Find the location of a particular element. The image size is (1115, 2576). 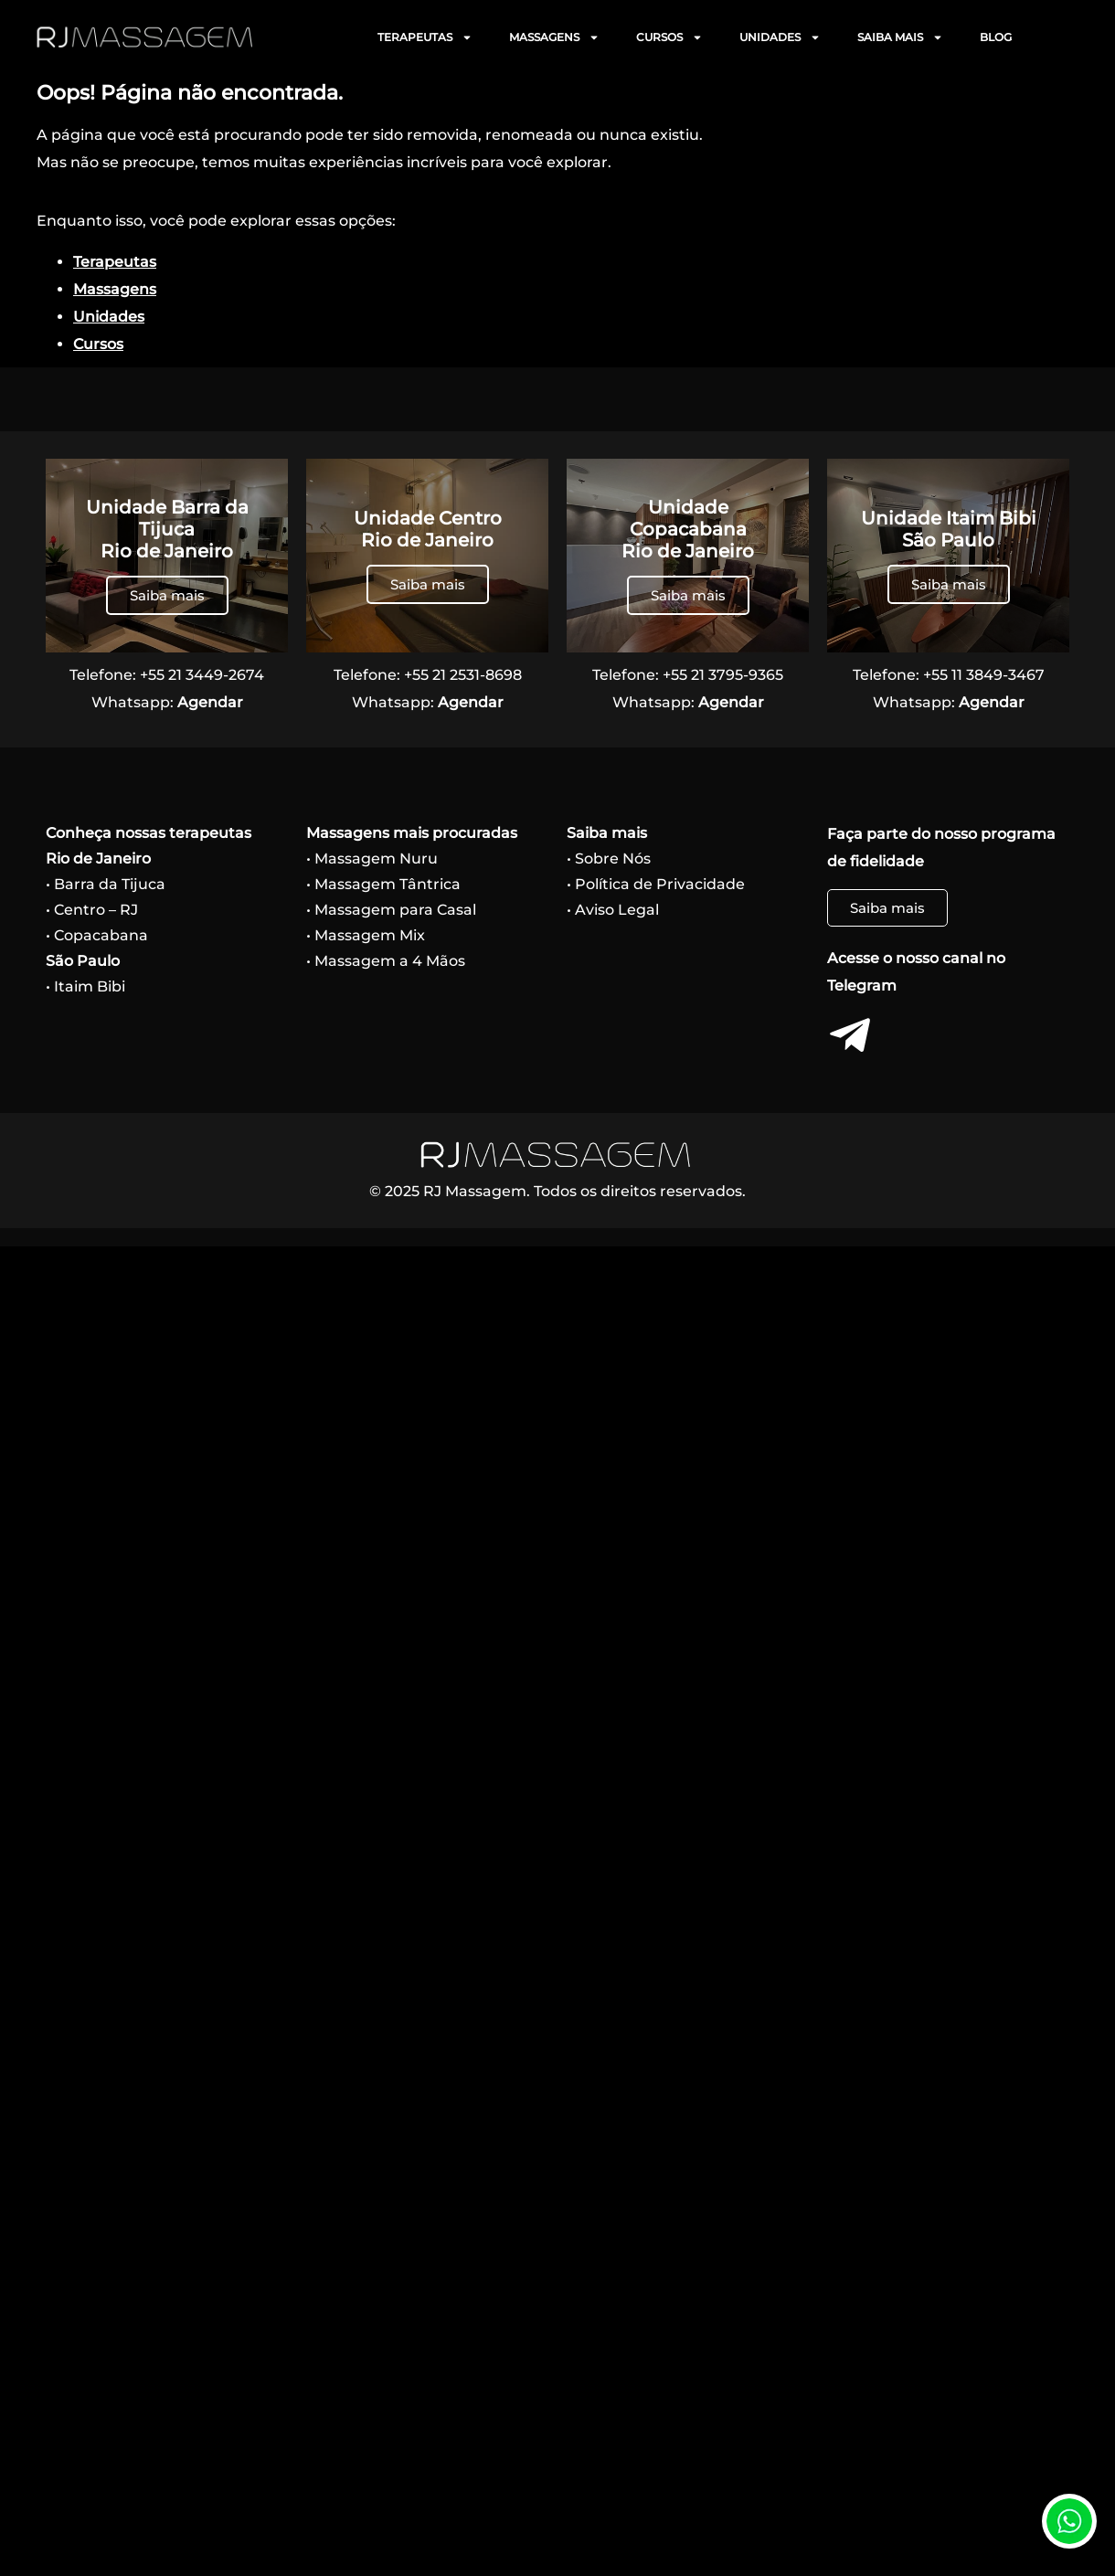

• Centro – RJ is located at coordinates (92, 909).